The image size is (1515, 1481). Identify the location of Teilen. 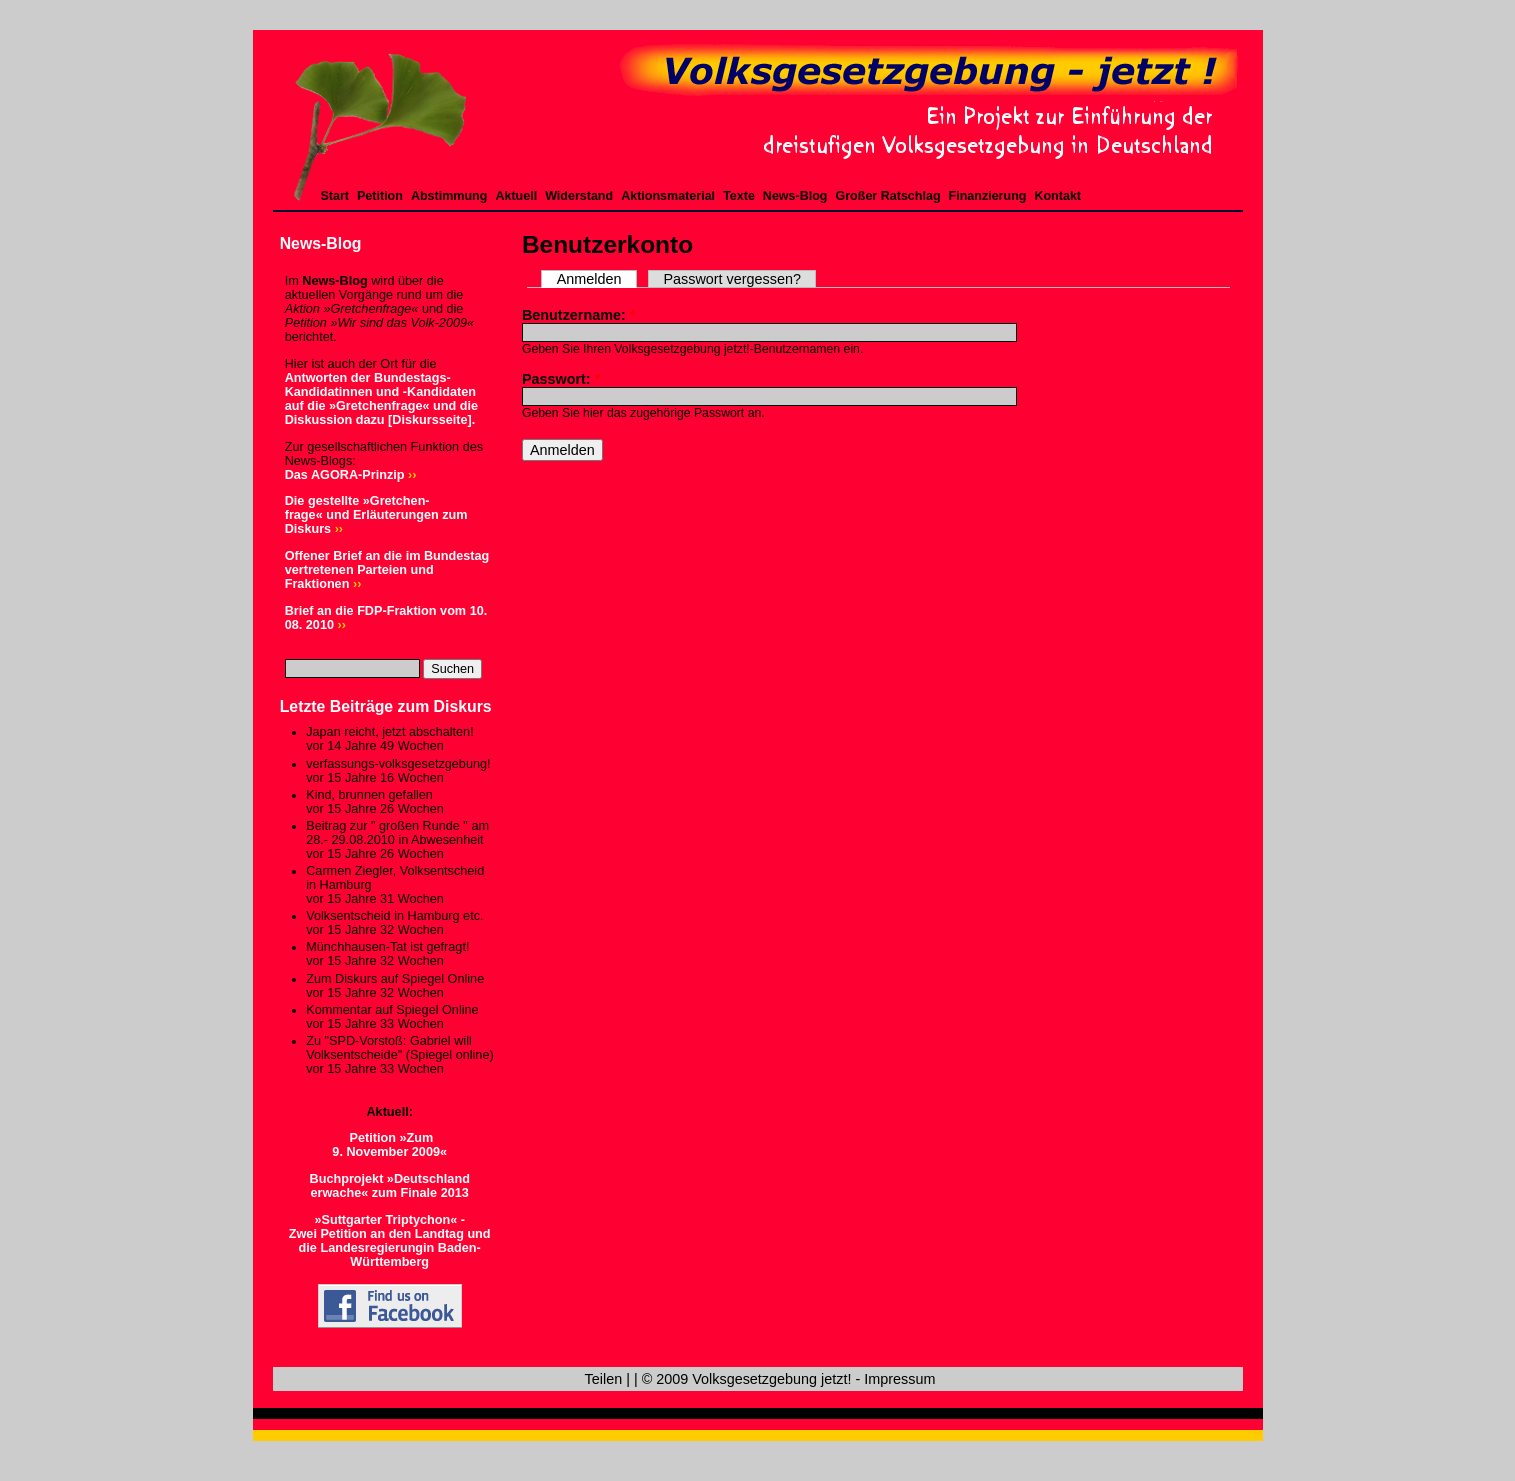
(604, 1379).